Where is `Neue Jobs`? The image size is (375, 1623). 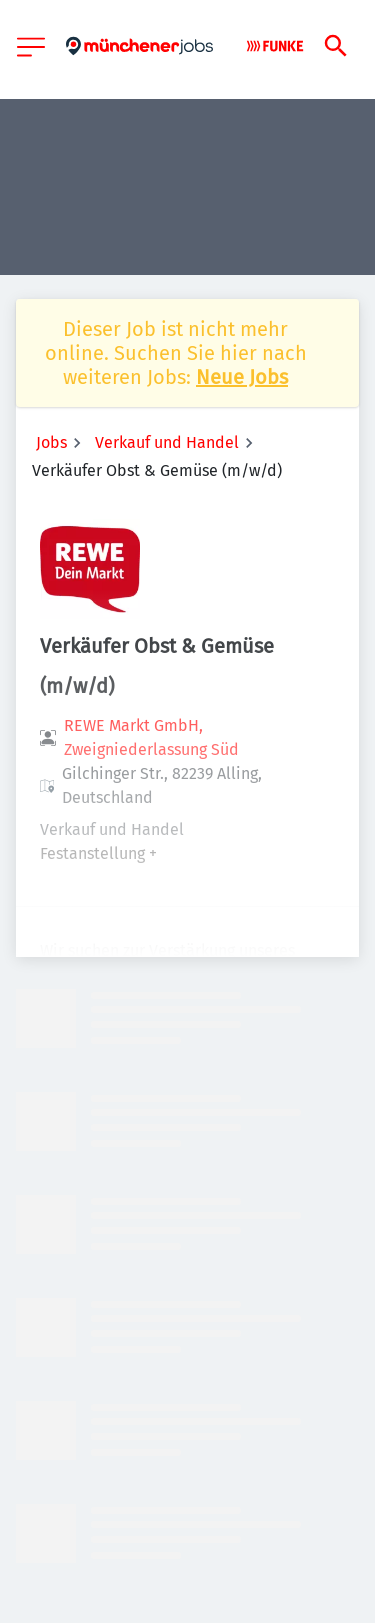 Neue Jobs is located at coordinates (242, 377).